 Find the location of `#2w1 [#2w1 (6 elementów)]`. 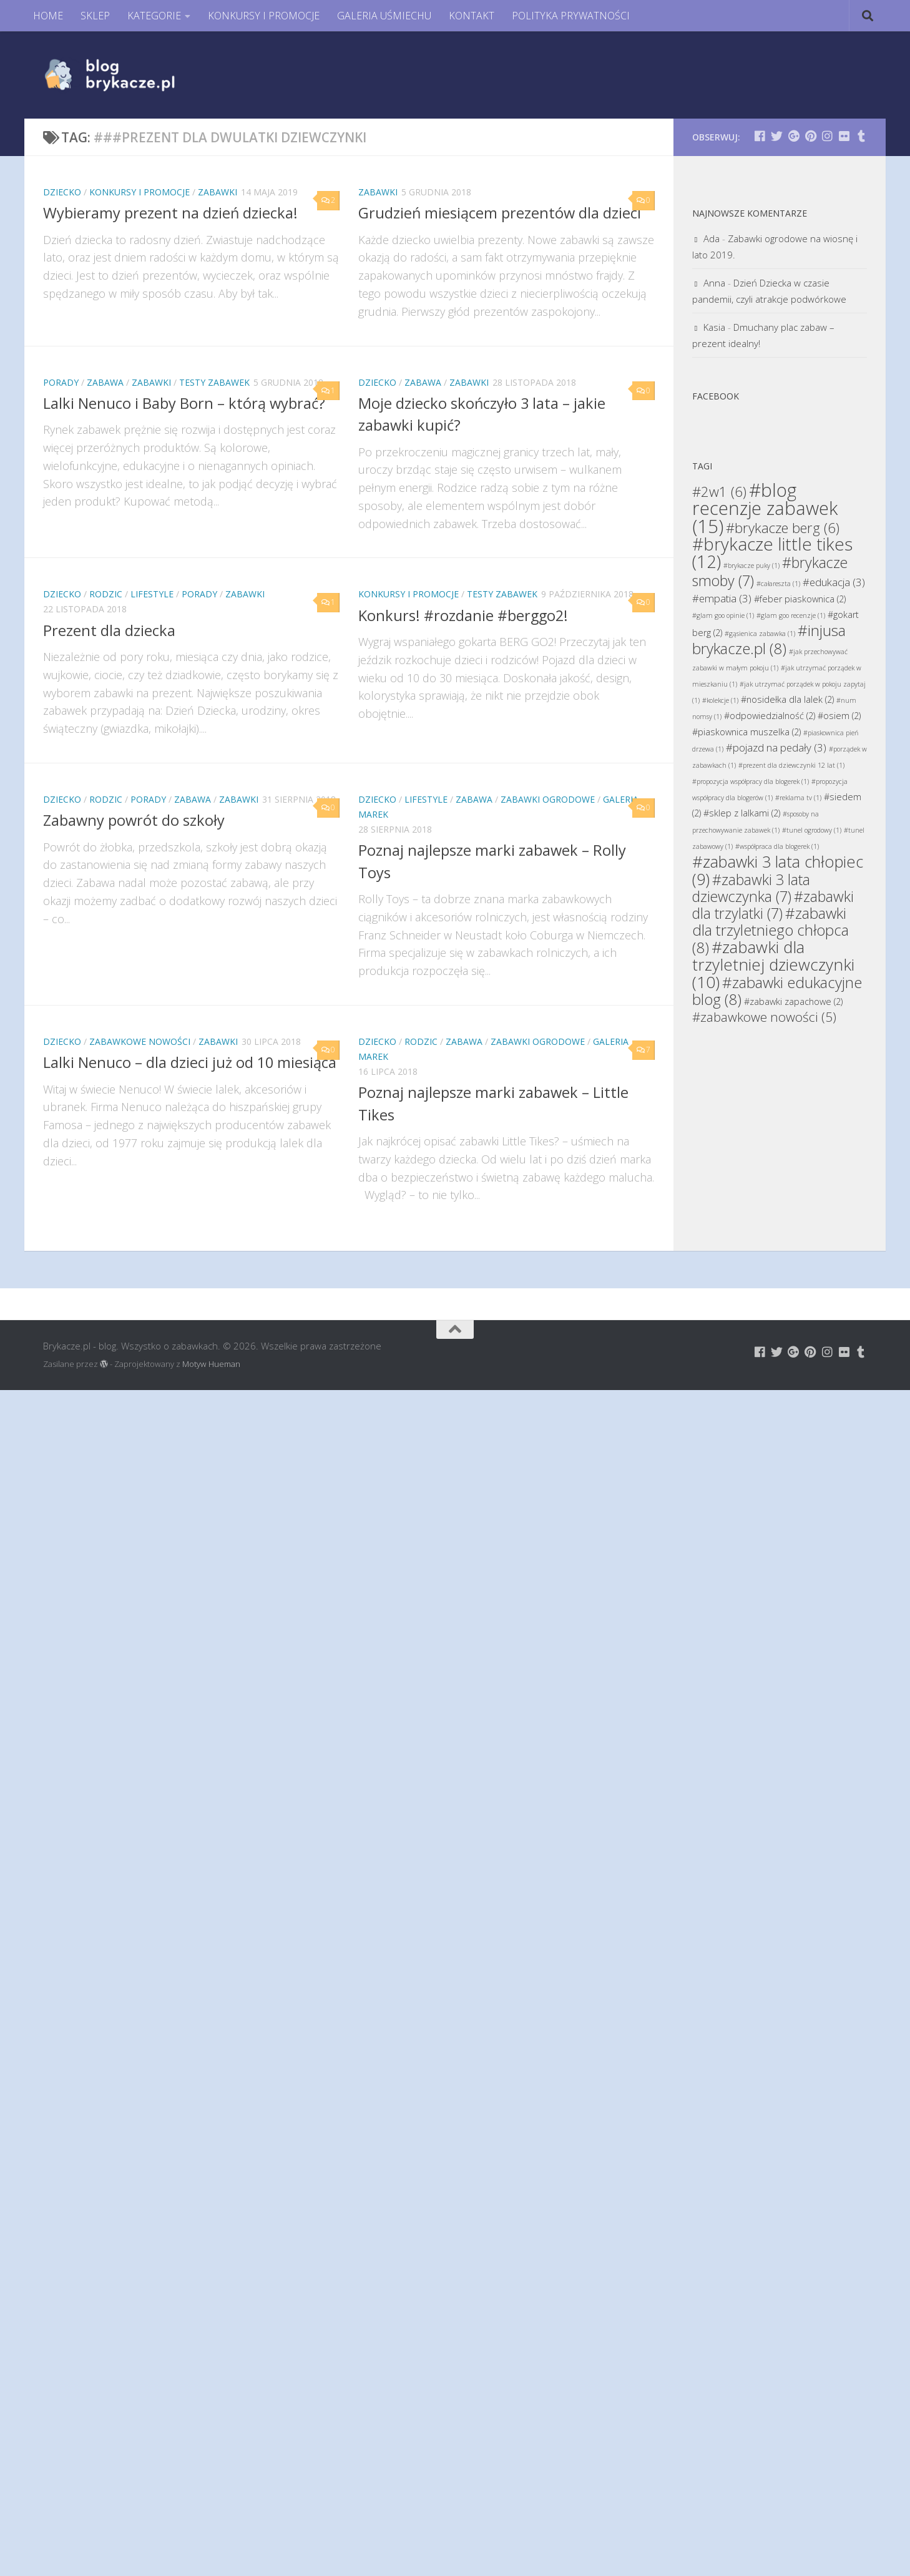

#2w1 [#2w1 (6 elementów)] is located at coordinates (719, 491).